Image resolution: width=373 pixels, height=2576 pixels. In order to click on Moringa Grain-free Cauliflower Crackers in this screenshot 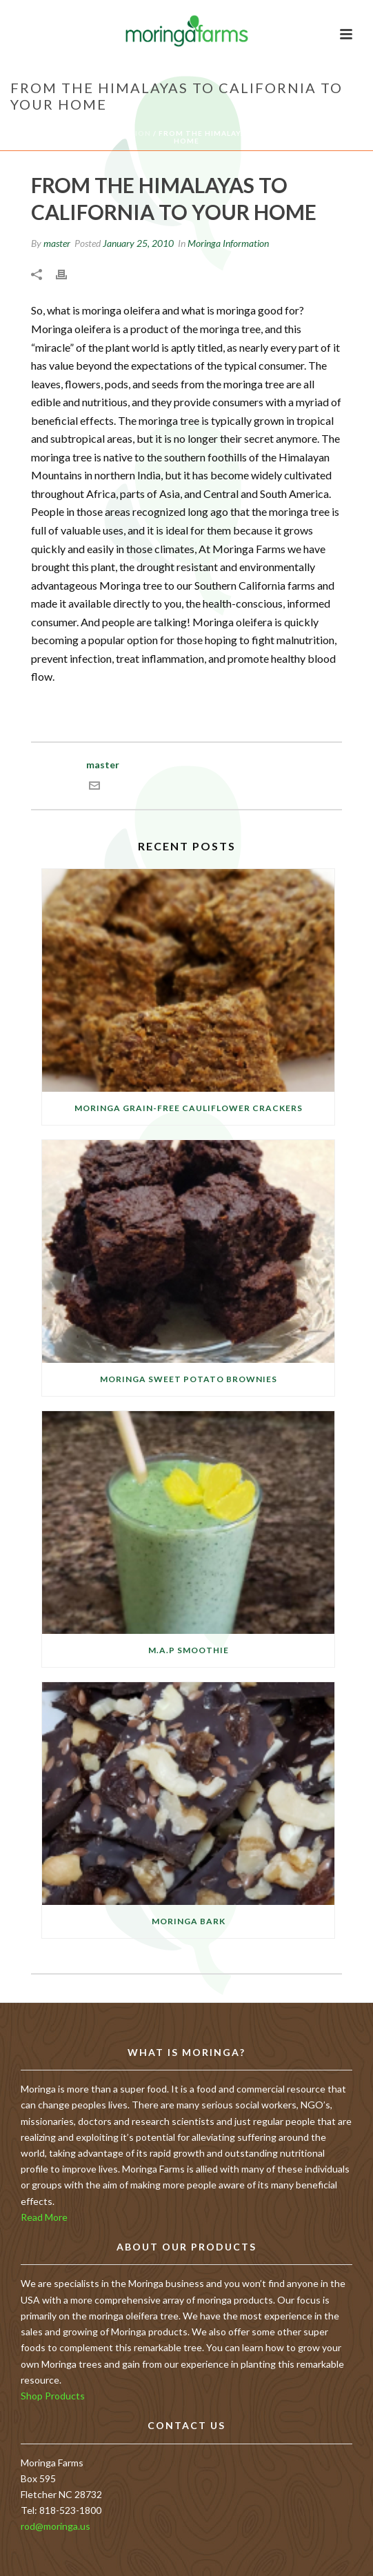, I will do `click(188, 1108)`.